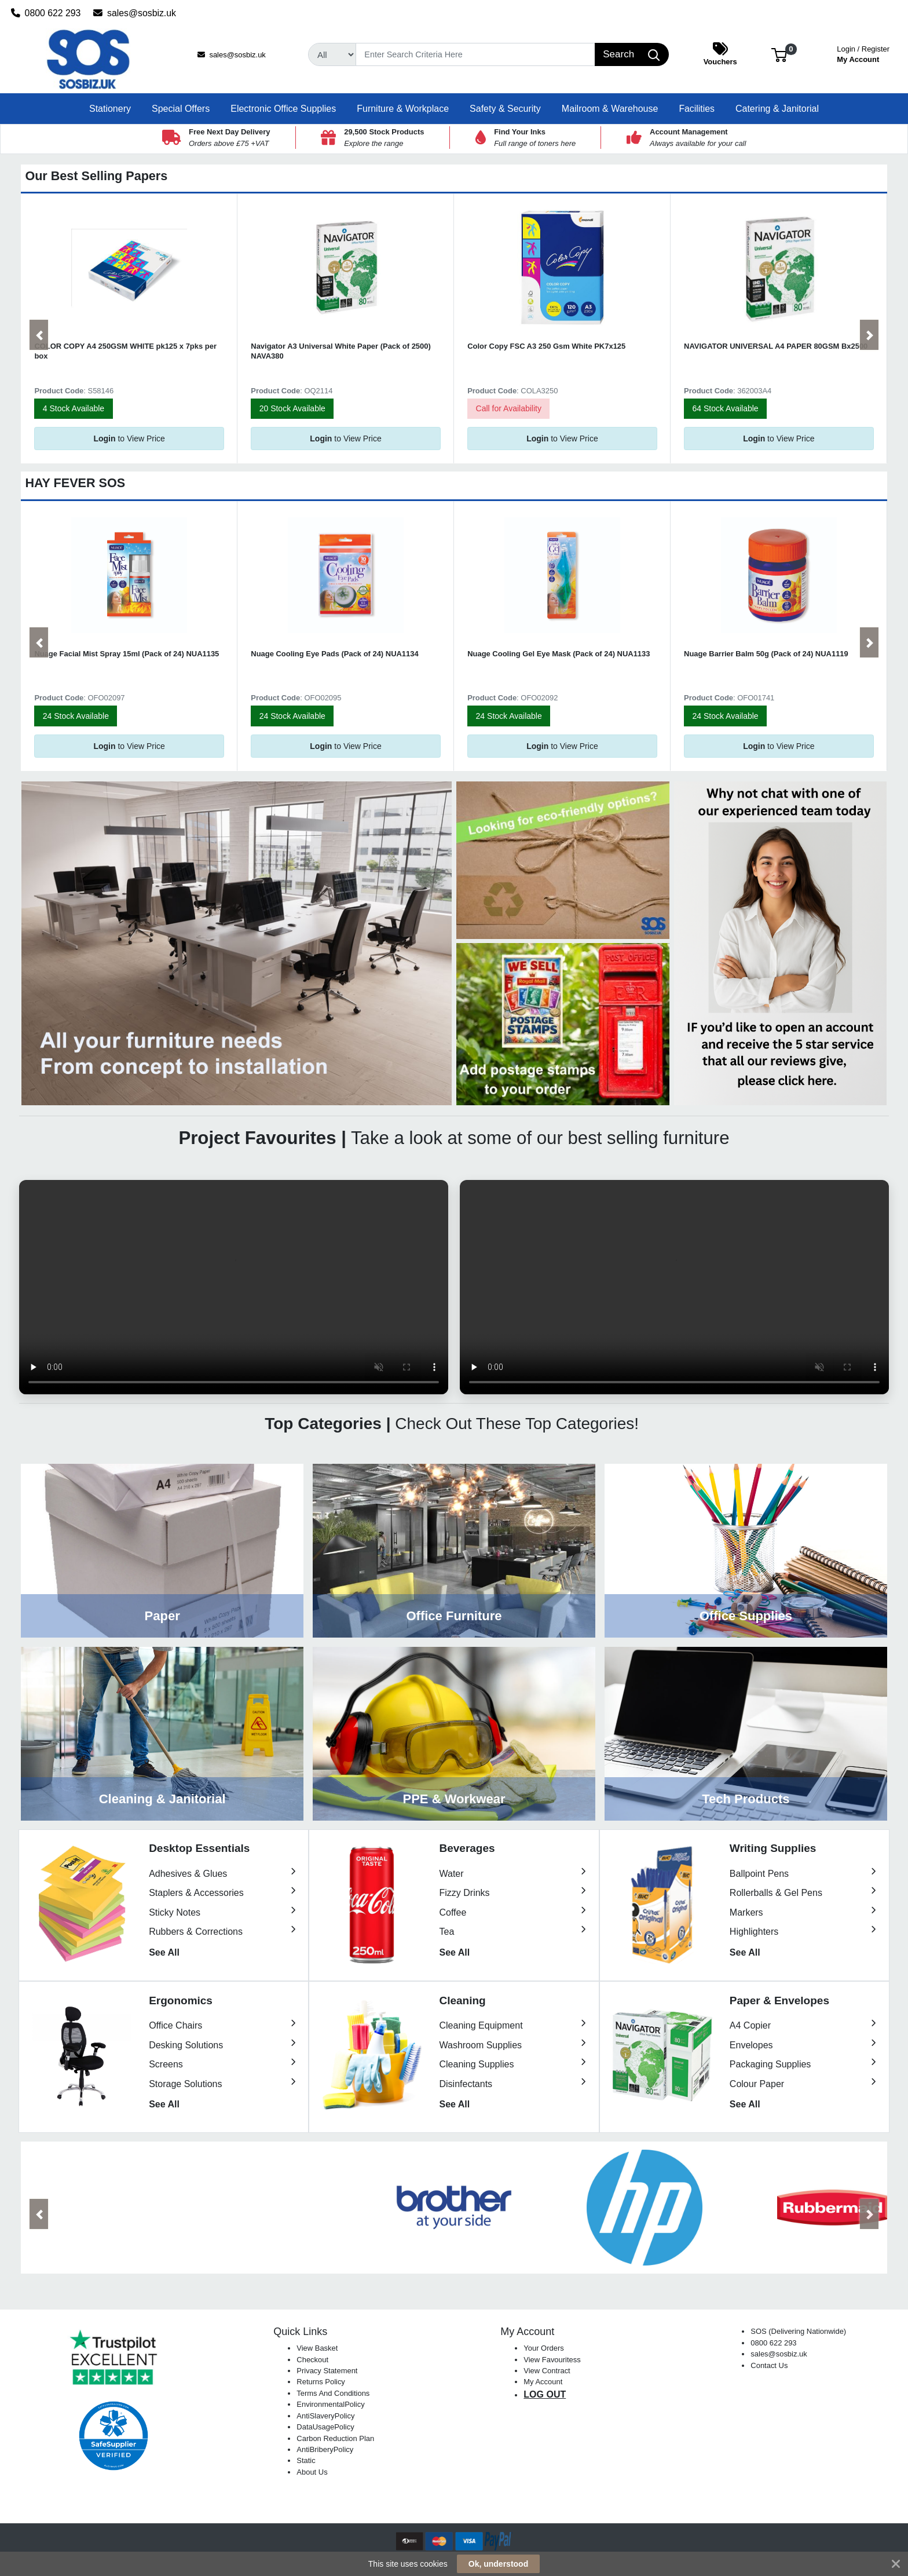 This screenshot has width=908, height=2576. Describe the element at coordinates (775, 346) in the screenshot. I see `NAVIGATOR UNIVERSAL A4 PAPER 80GSM Bx2500` at that location.